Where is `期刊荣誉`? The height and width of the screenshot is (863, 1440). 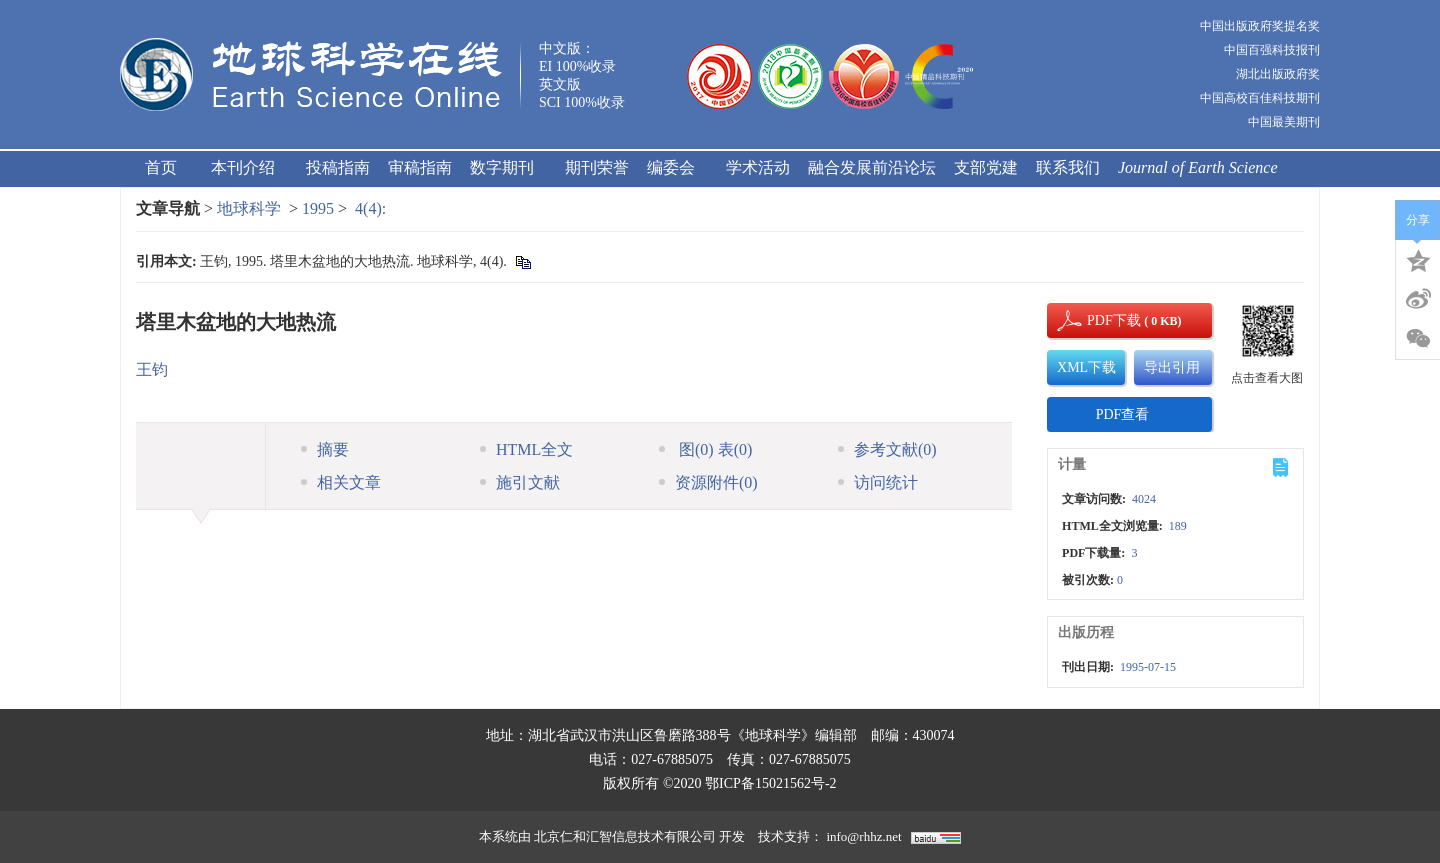
期刊荣誉 is located at coordinates (597, 167).